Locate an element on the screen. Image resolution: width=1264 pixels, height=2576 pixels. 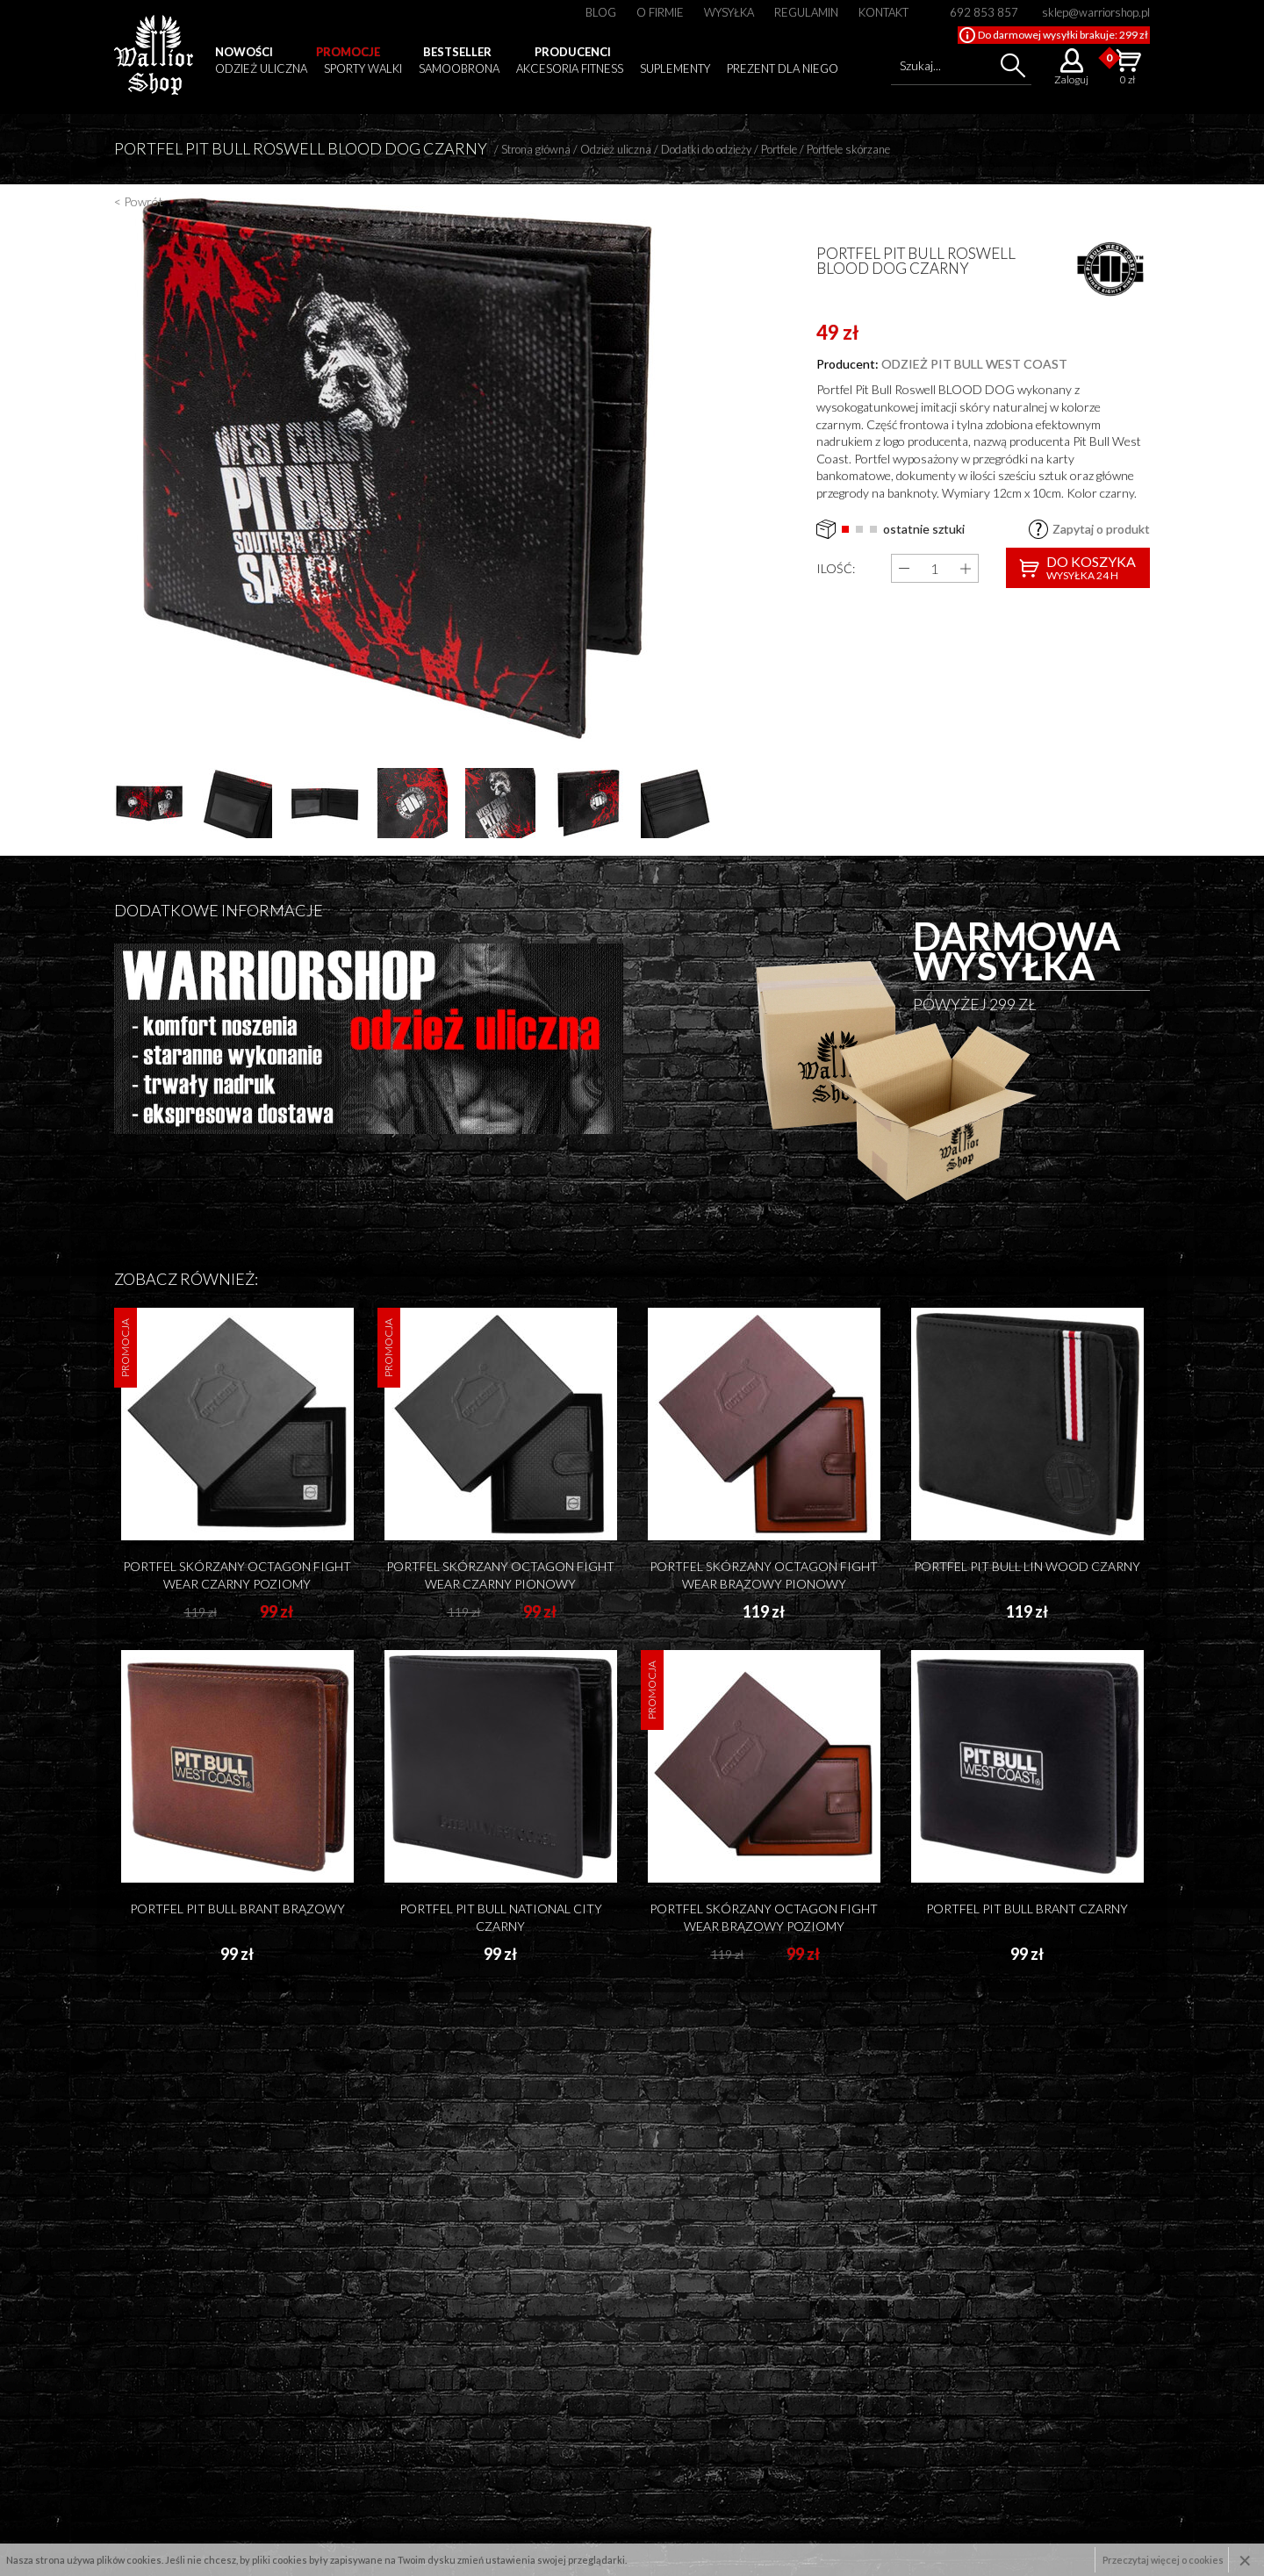
Samoobrona is located at coordinates (459, 68).